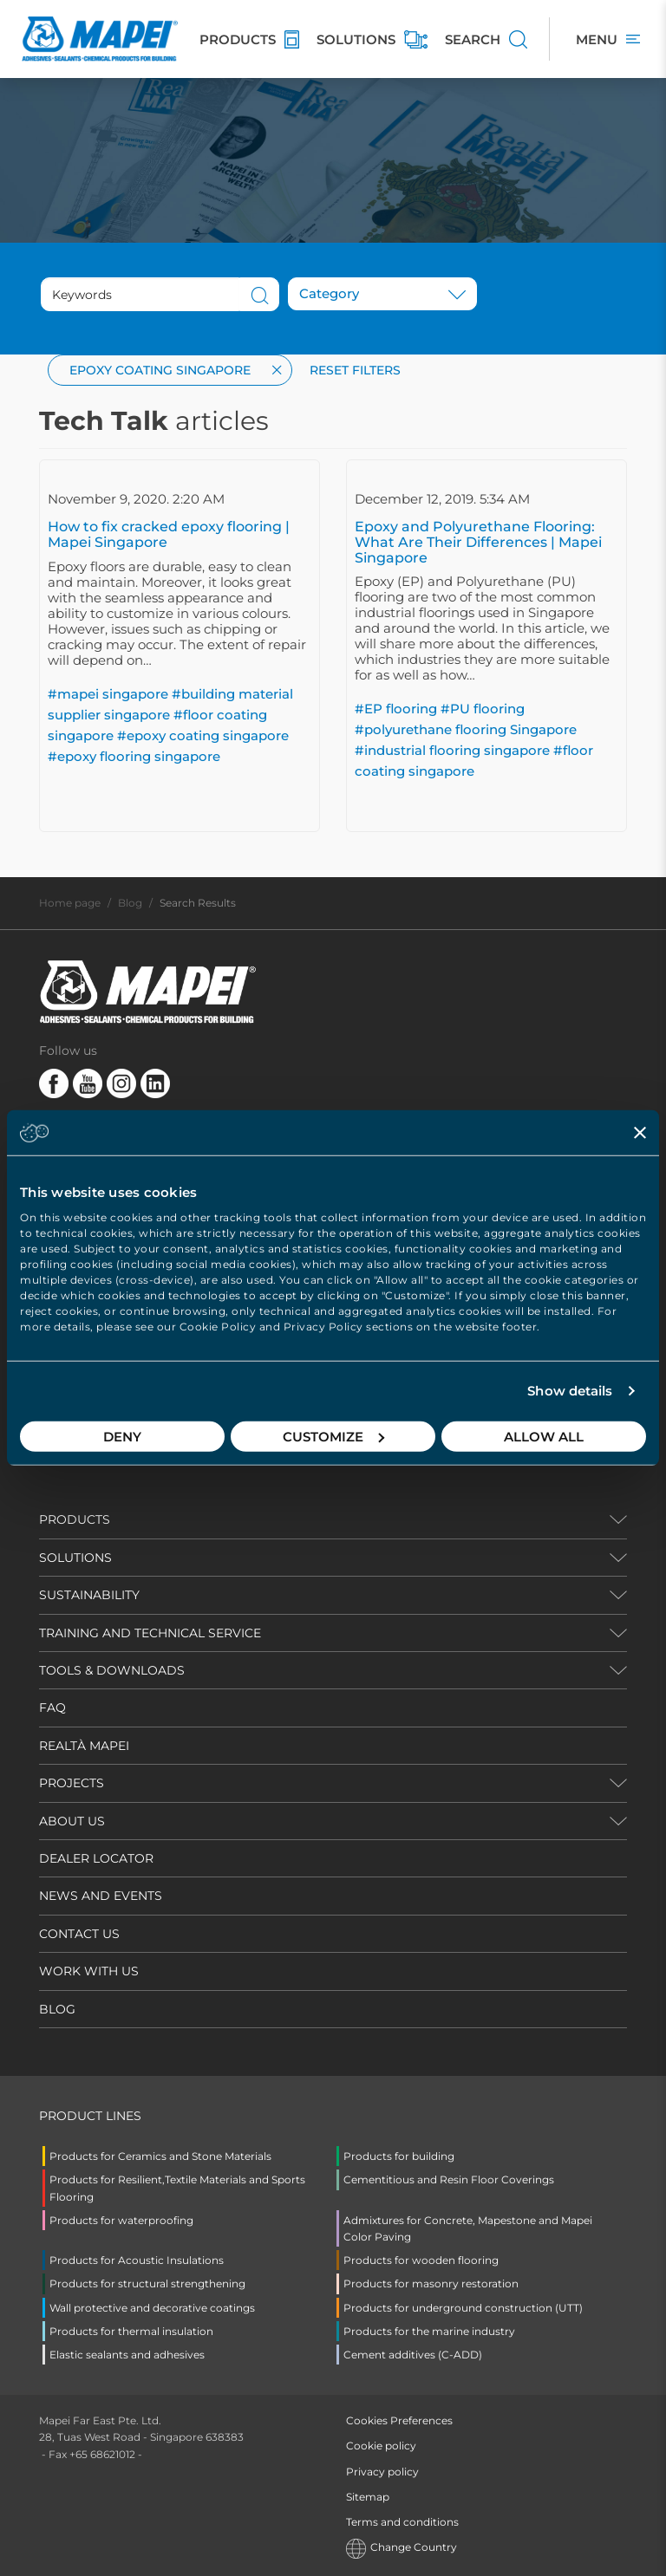 The width and height of the screenshot is (666, 2576). What do you see at coordinates (640, 1133) in the screenshot?
I see `[Close banner]` at bounding box center [640, 1133].